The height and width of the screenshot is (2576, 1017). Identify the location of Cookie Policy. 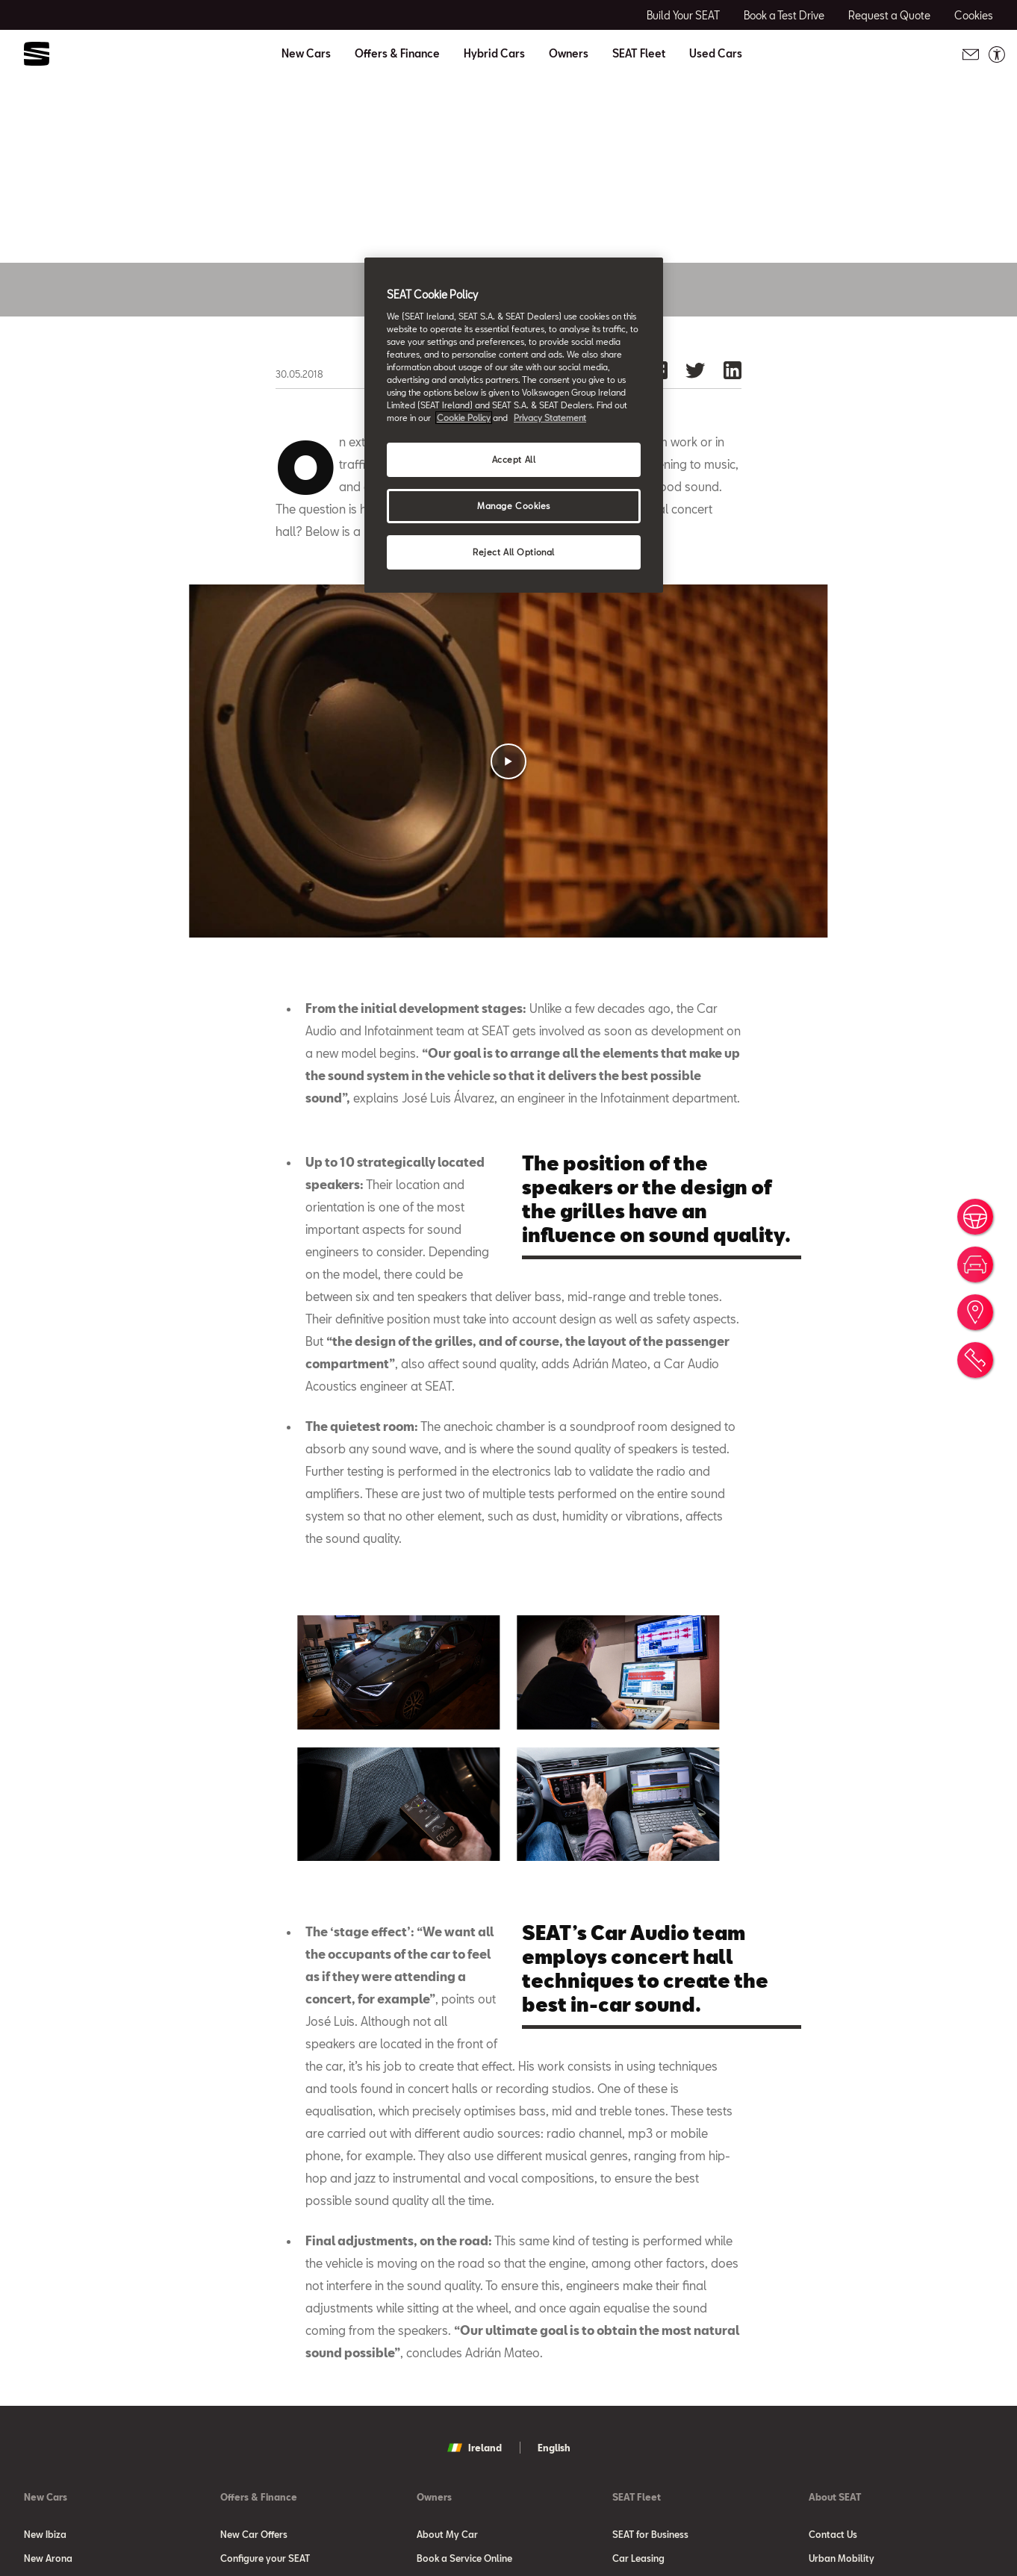
(464, 417).